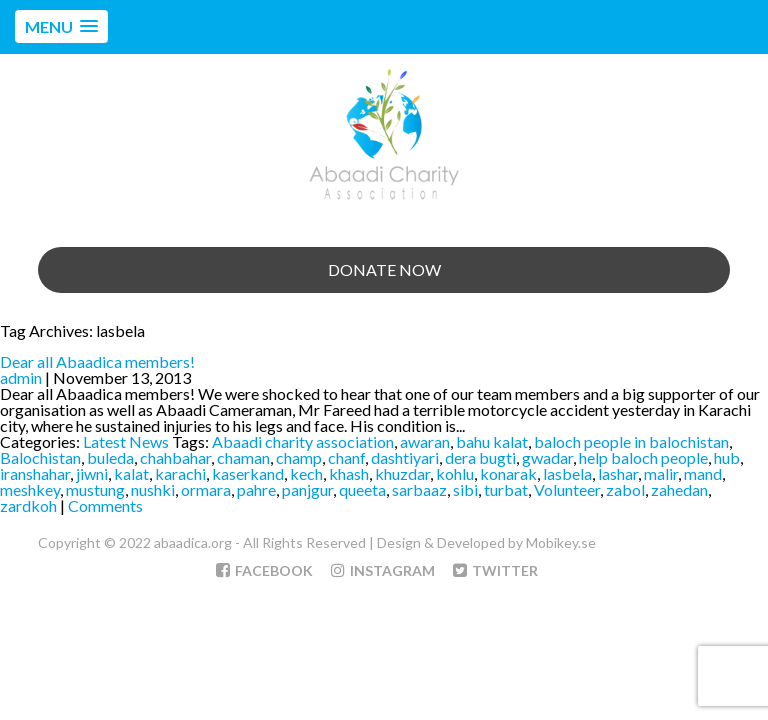 The width and height of the screenshot is (768, 720). I want to click on turbat, so click(506, 489).